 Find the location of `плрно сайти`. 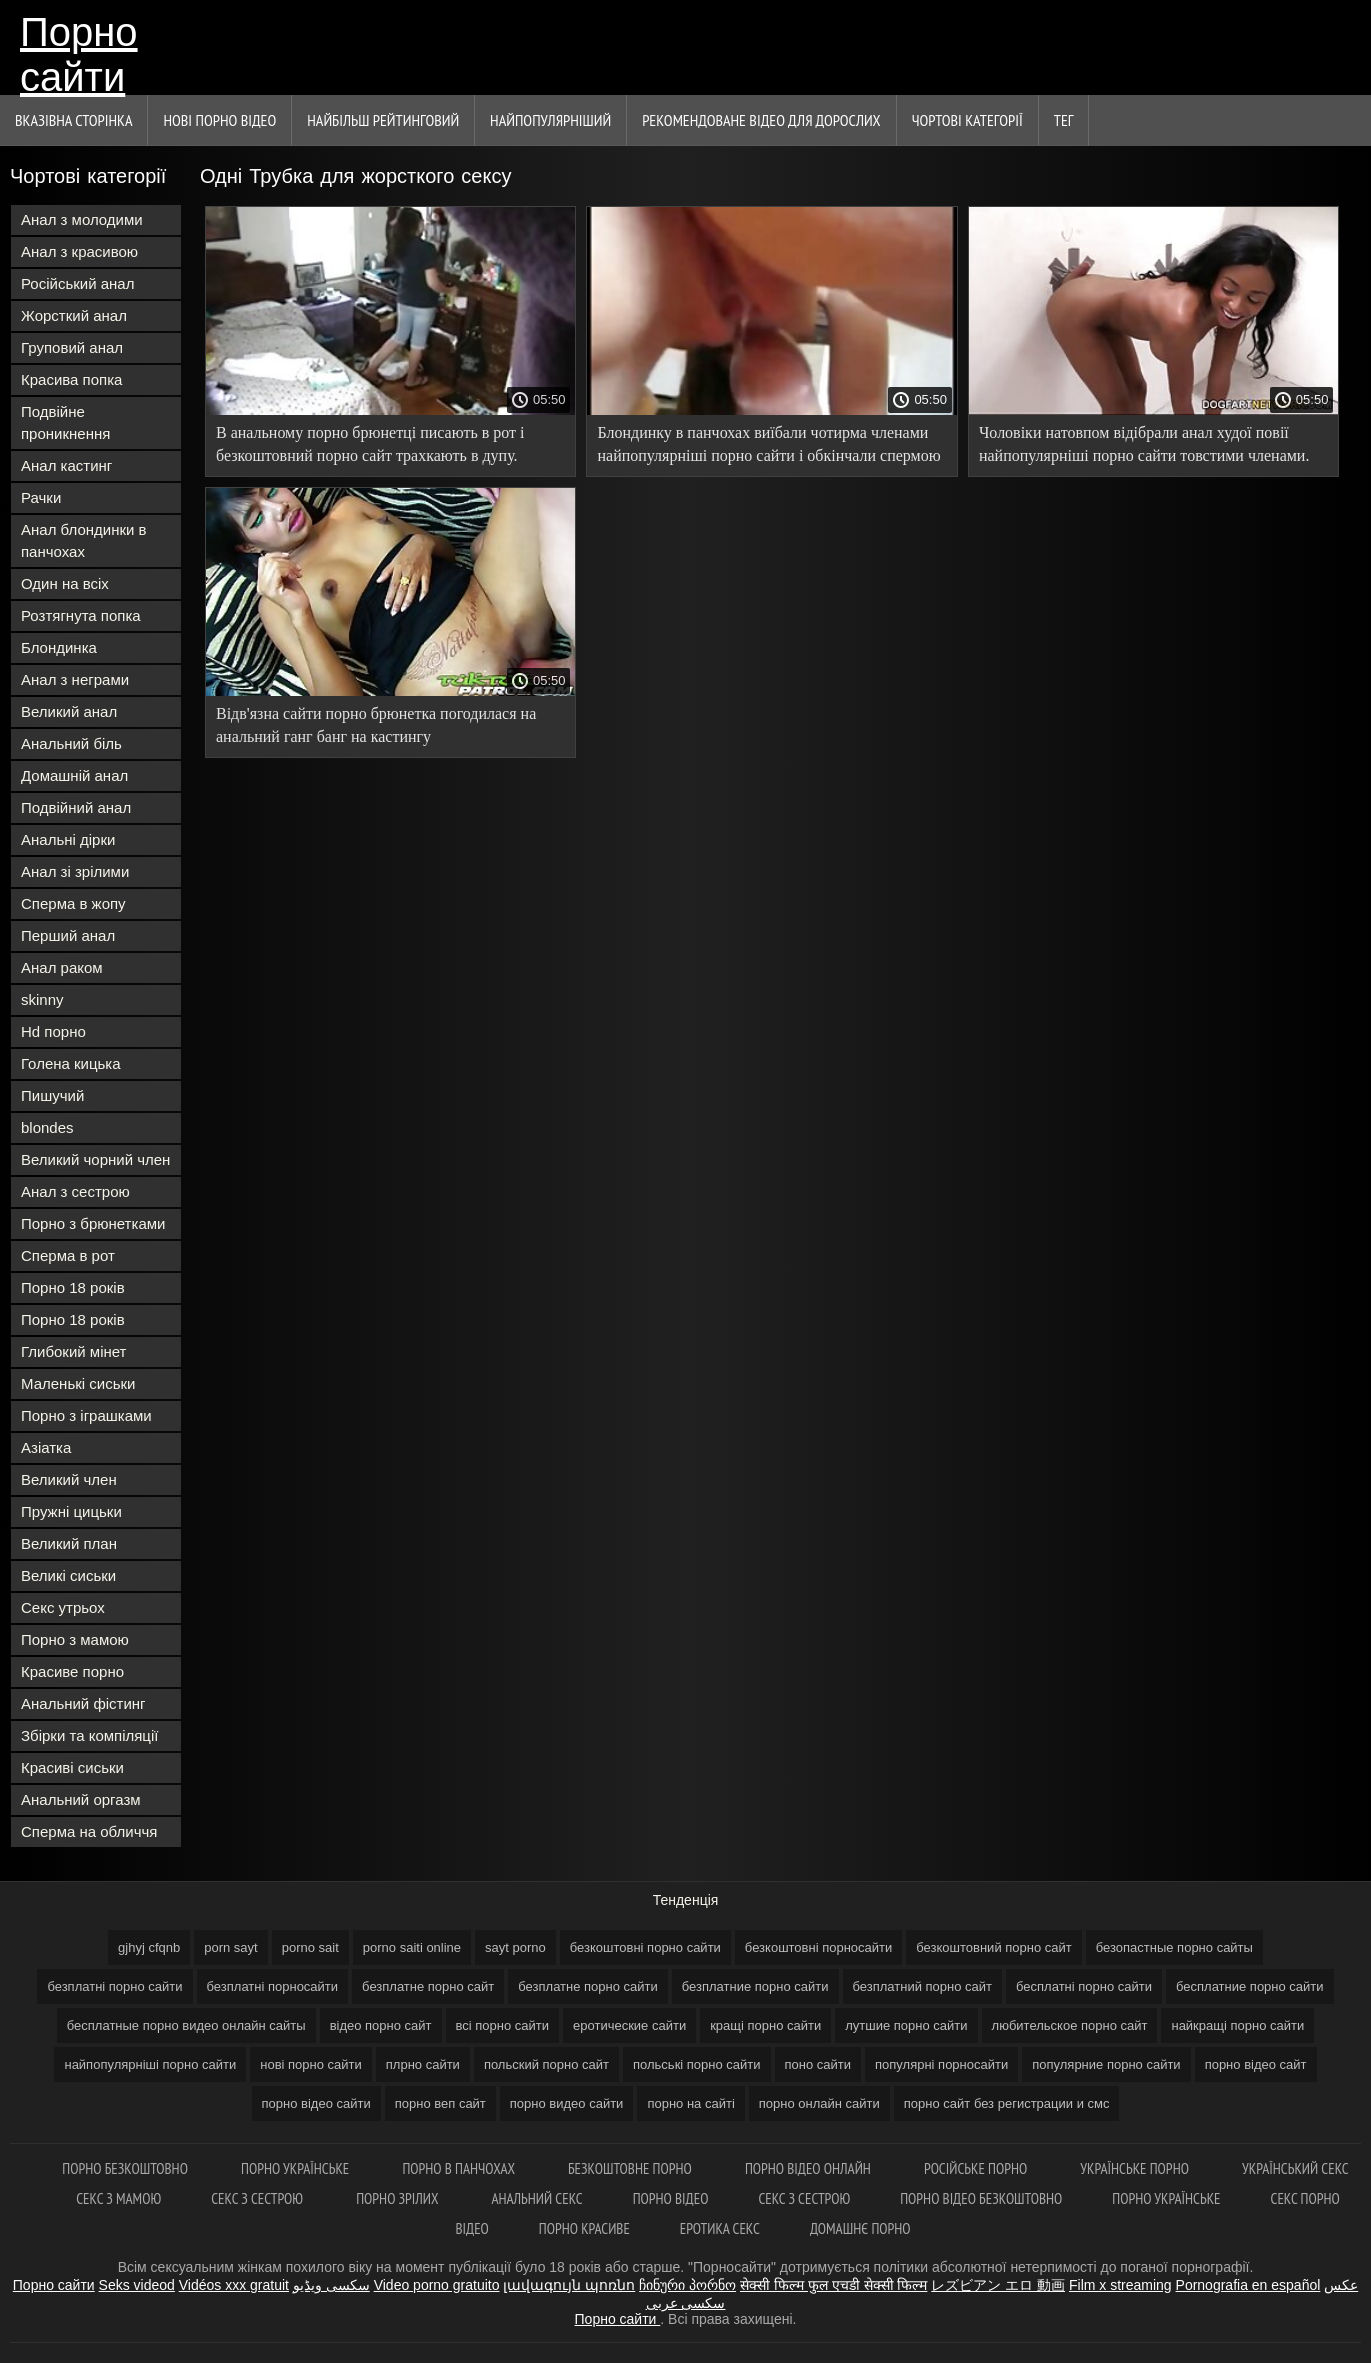

плрно сайти is located at coordinates (423, 2064).